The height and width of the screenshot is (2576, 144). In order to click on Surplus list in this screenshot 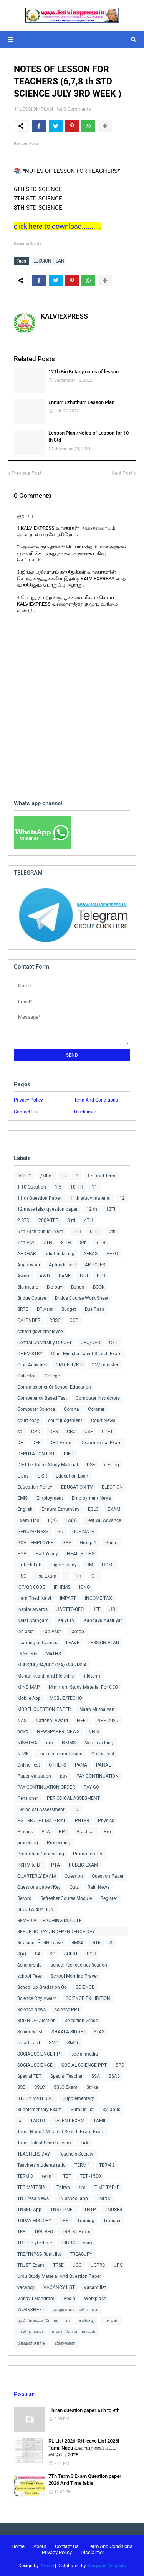, I will do `click(82, 2109)`.